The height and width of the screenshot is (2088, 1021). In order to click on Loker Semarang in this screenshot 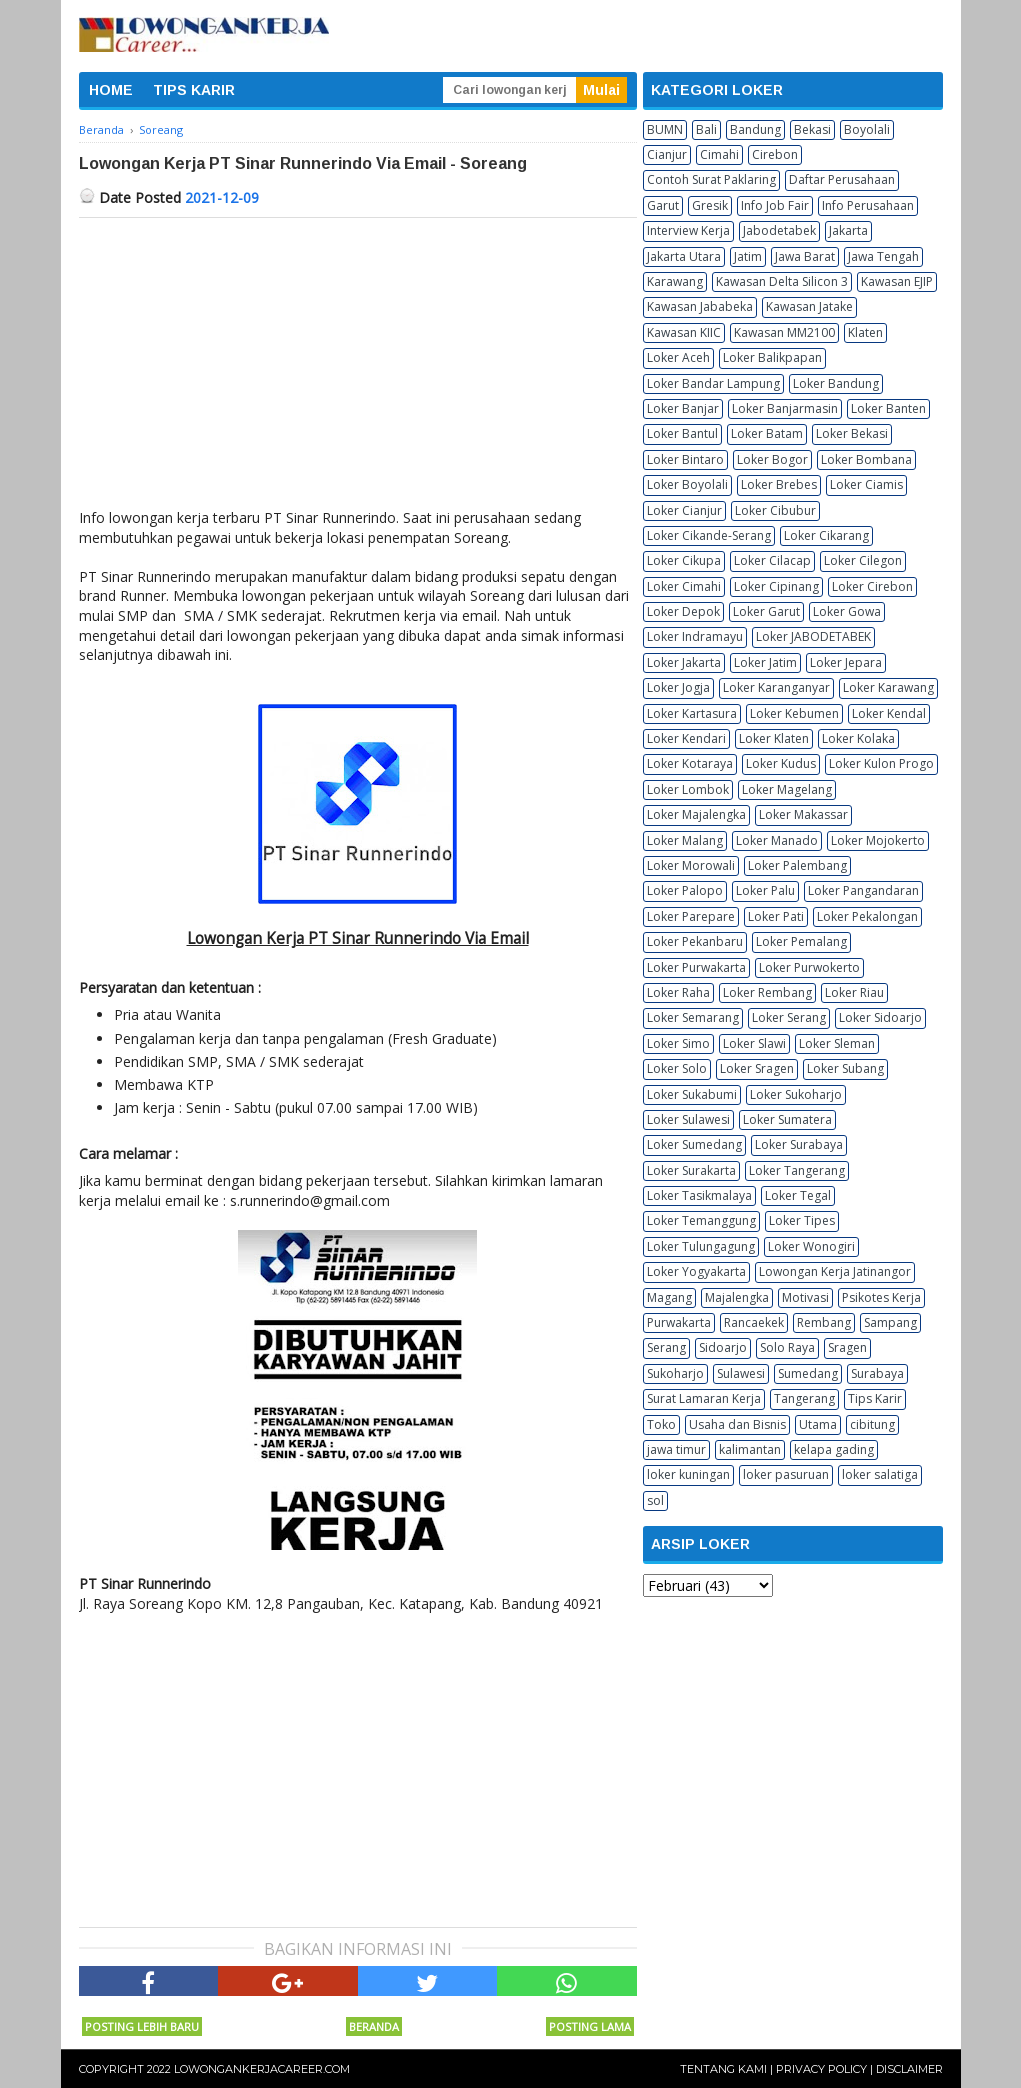, I will do `click(693, 1017)`.